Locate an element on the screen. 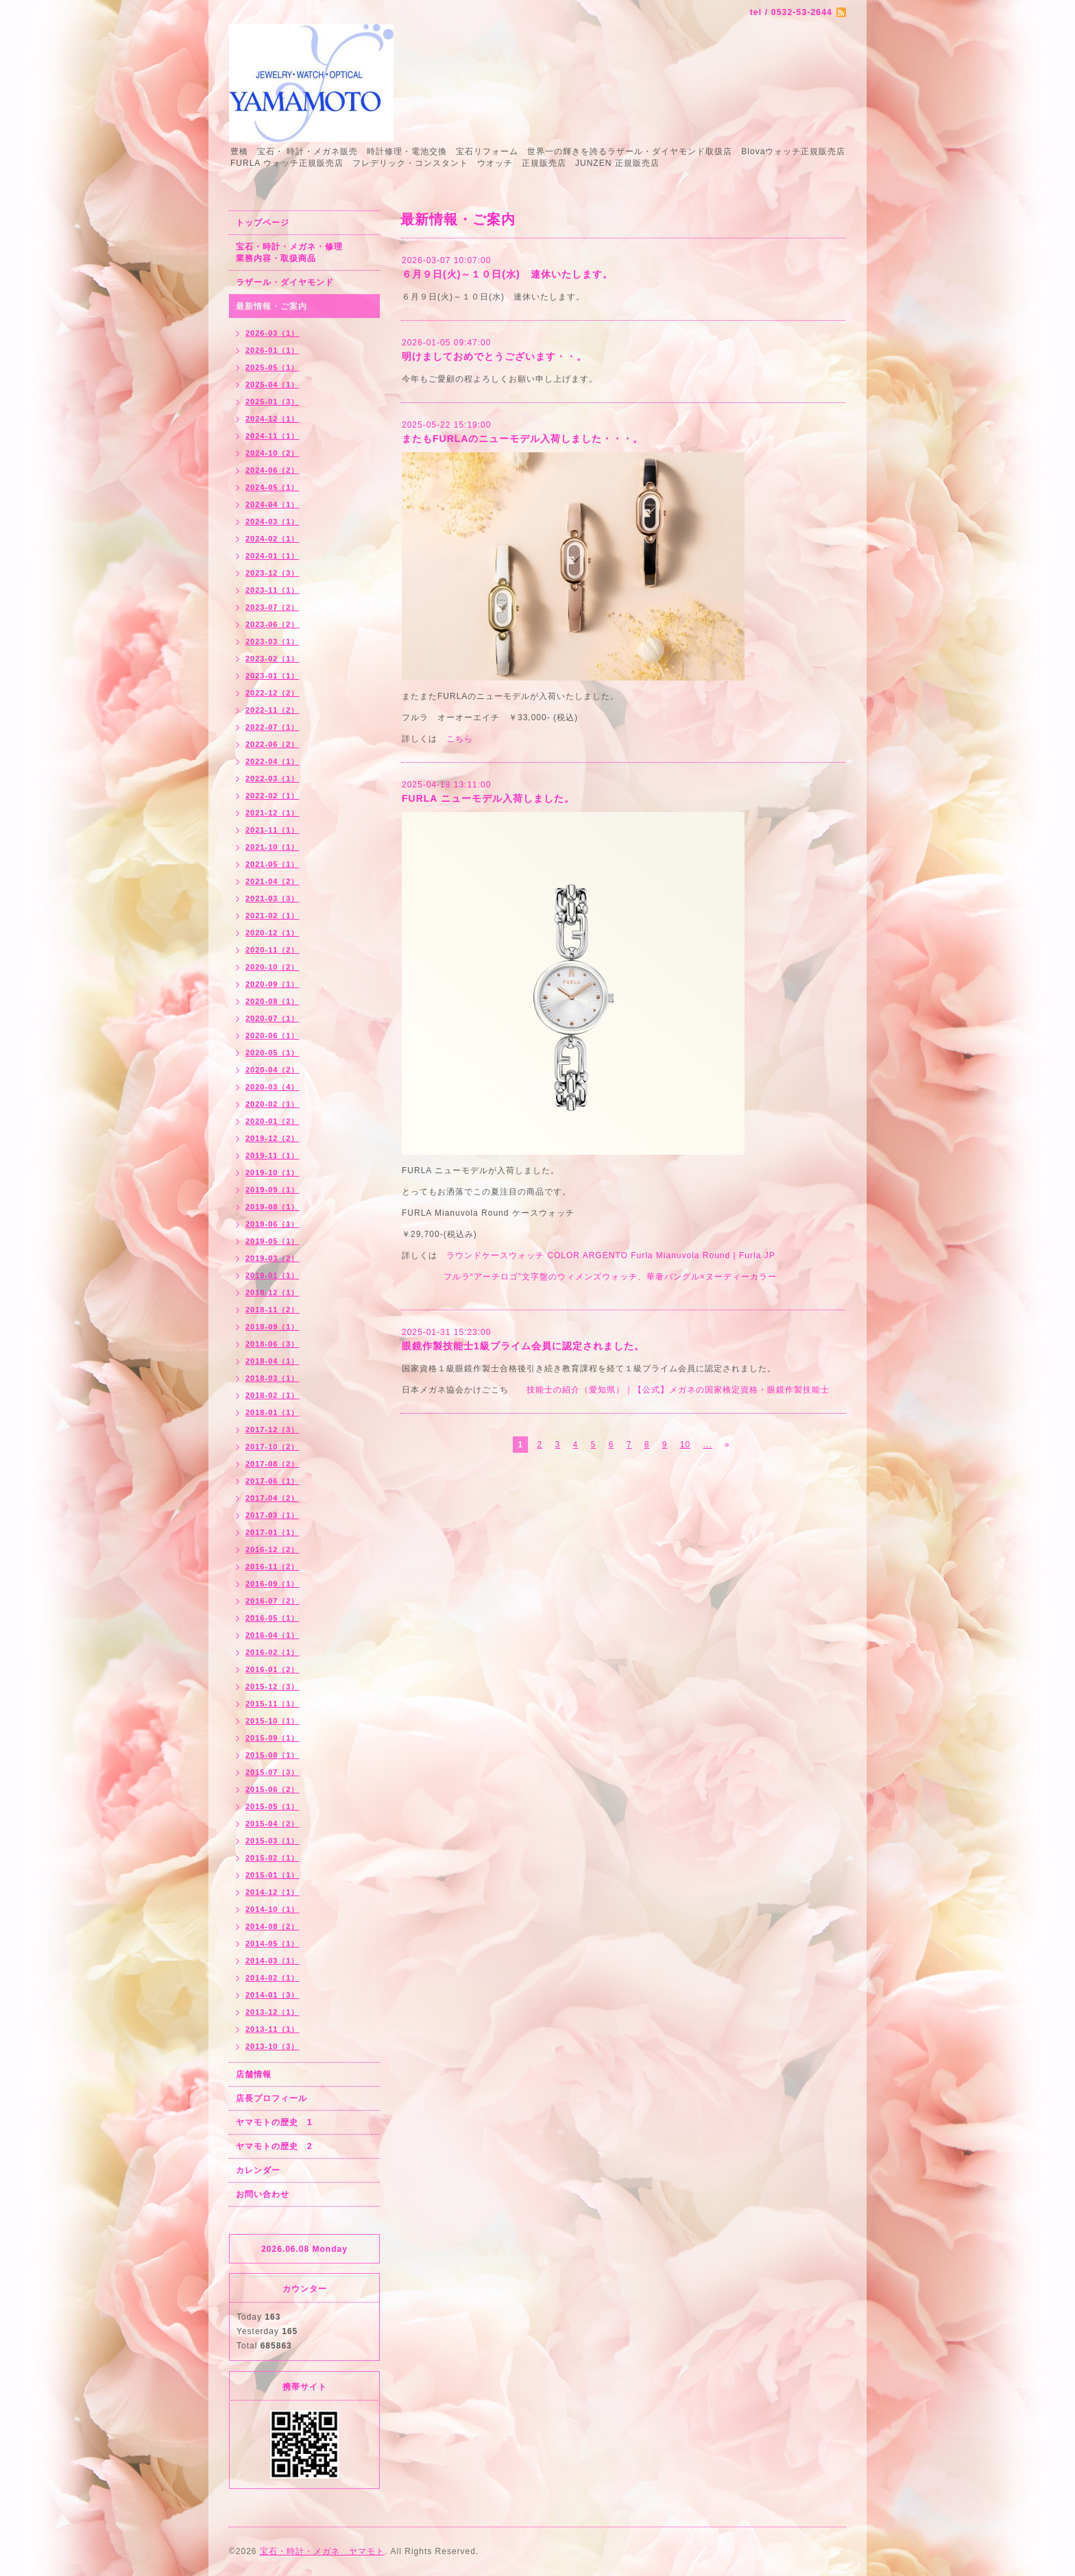 This screenshot has height=2576, width=1075. 2017-08（2） is located at coordinates (272, 1464).